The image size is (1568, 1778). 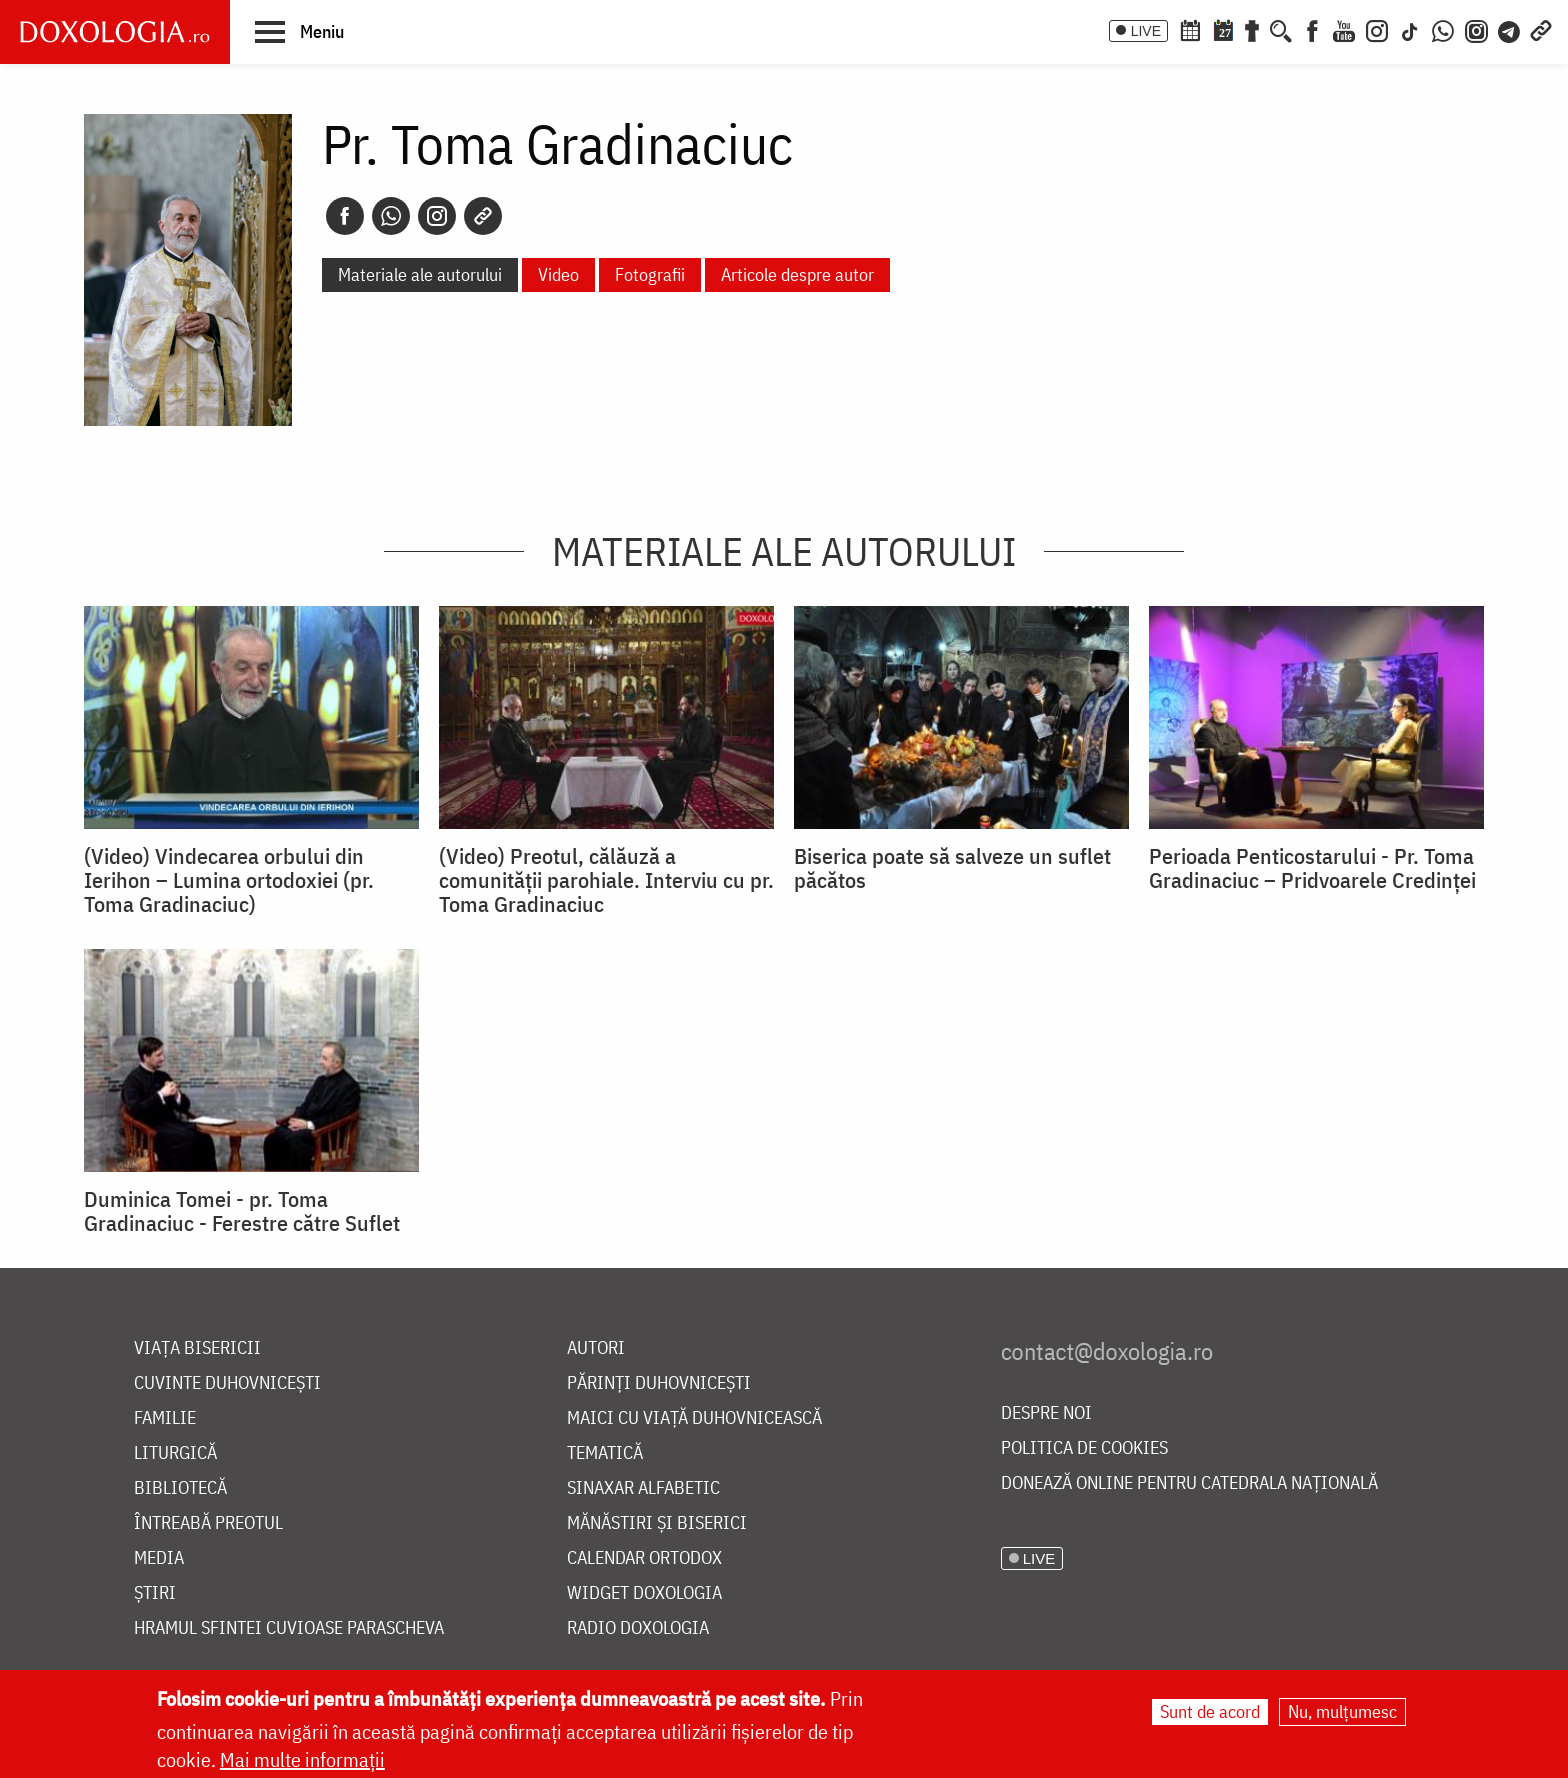 What do you see at coordinates (657, 1523) in the screenshot?
I see `Mănăstiri și biserici` at bounding box center [657, 1523].